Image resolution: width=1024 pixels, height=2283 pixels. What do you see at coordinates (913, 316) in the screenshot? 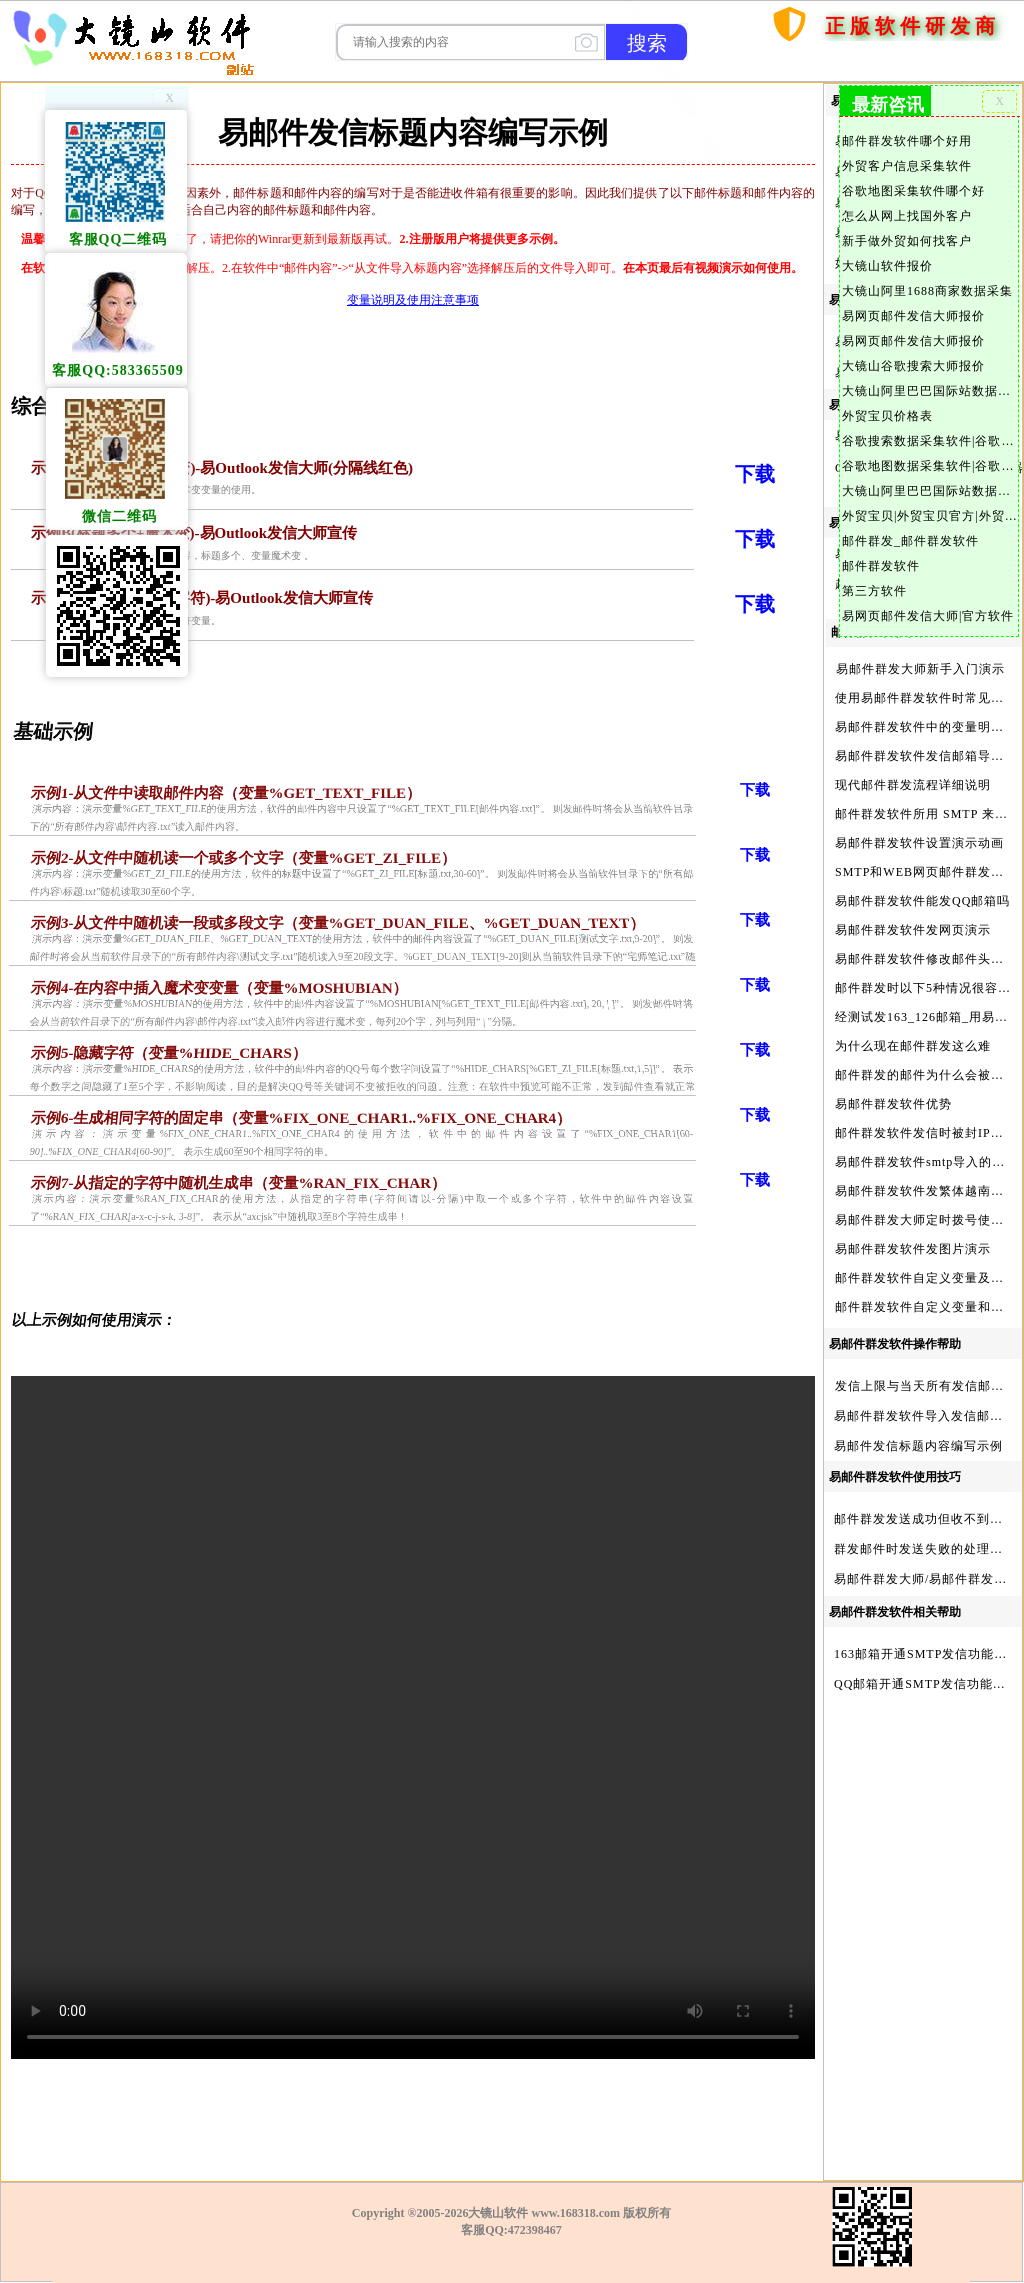
I see `易网页邮件发信大师报价` at bounding box center [913, 316].